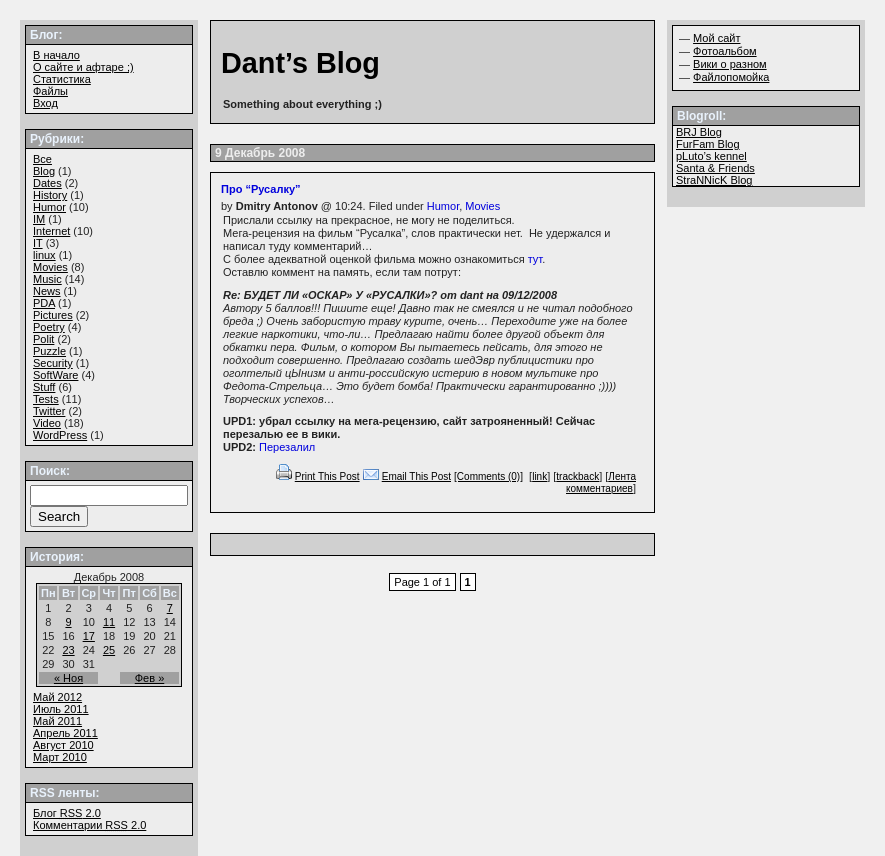 The width and height of the screenshot is (885, 856). I want to click on Вход, so click(45, 103).